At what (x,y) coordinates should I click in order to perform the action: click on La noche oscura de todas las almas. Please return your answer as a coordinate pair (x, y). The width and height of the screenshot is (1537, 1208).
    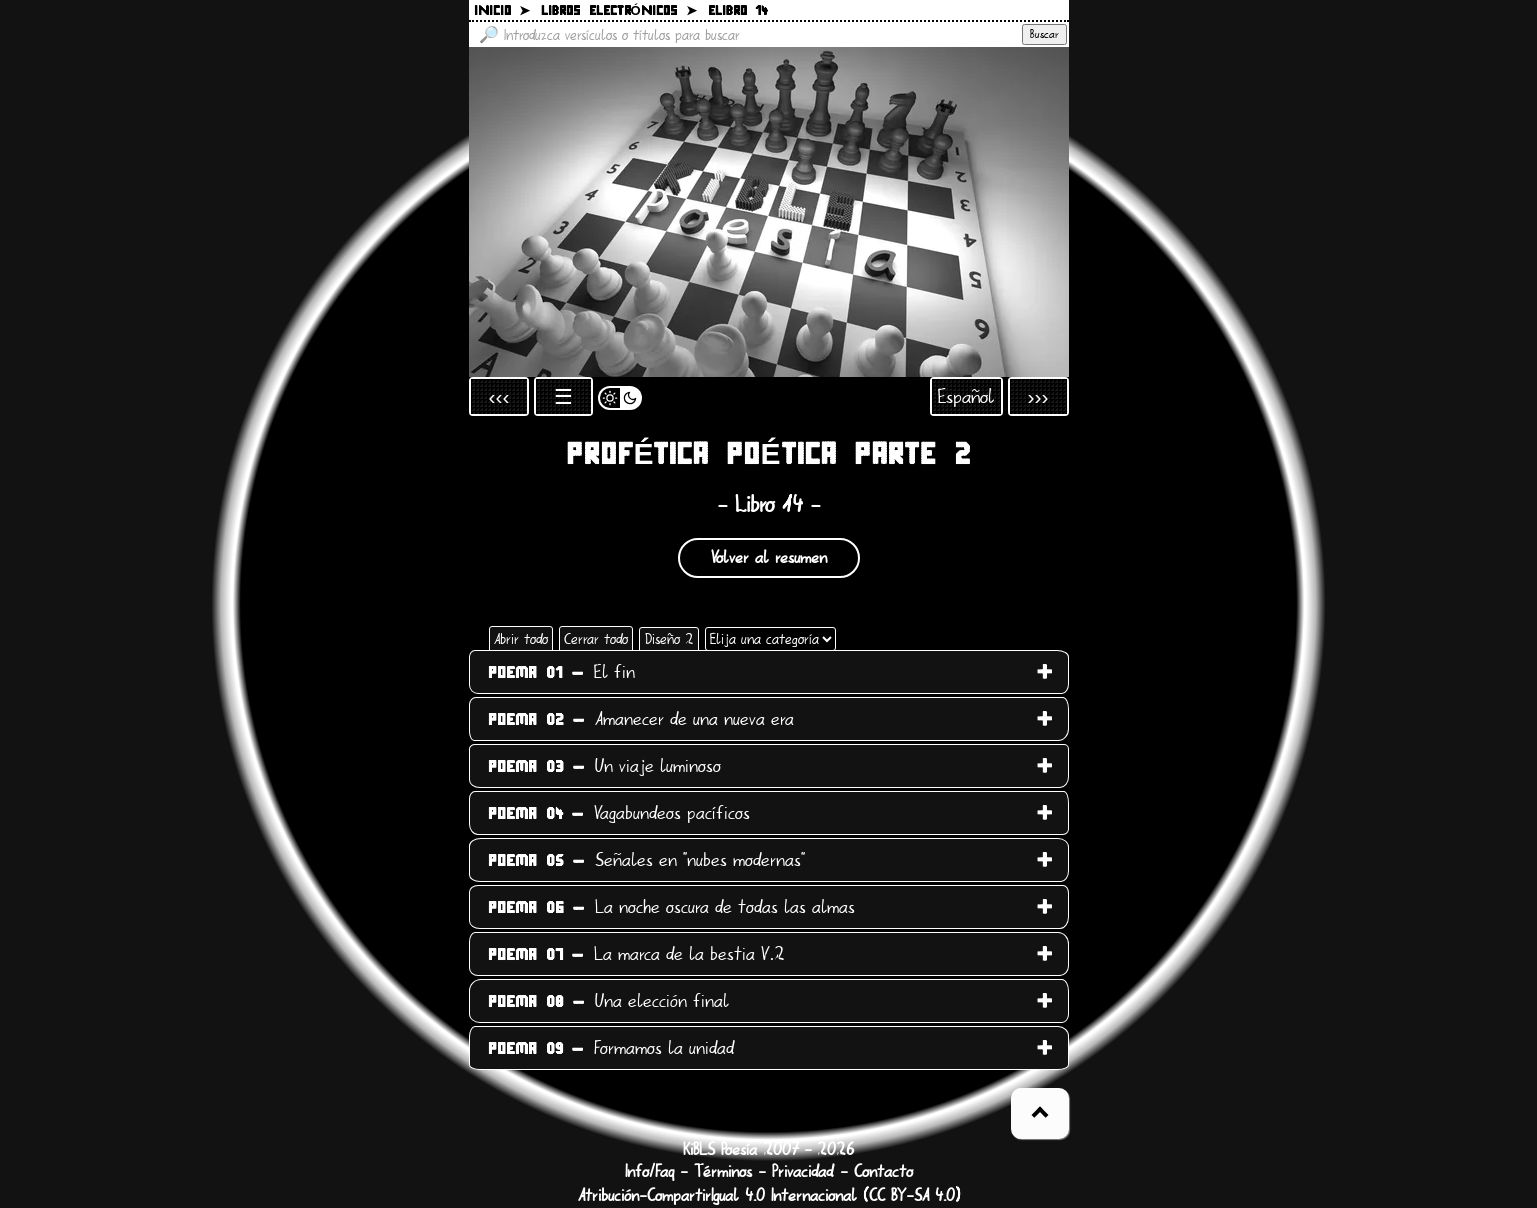
    Looking at the image, I should click on (671, 907).